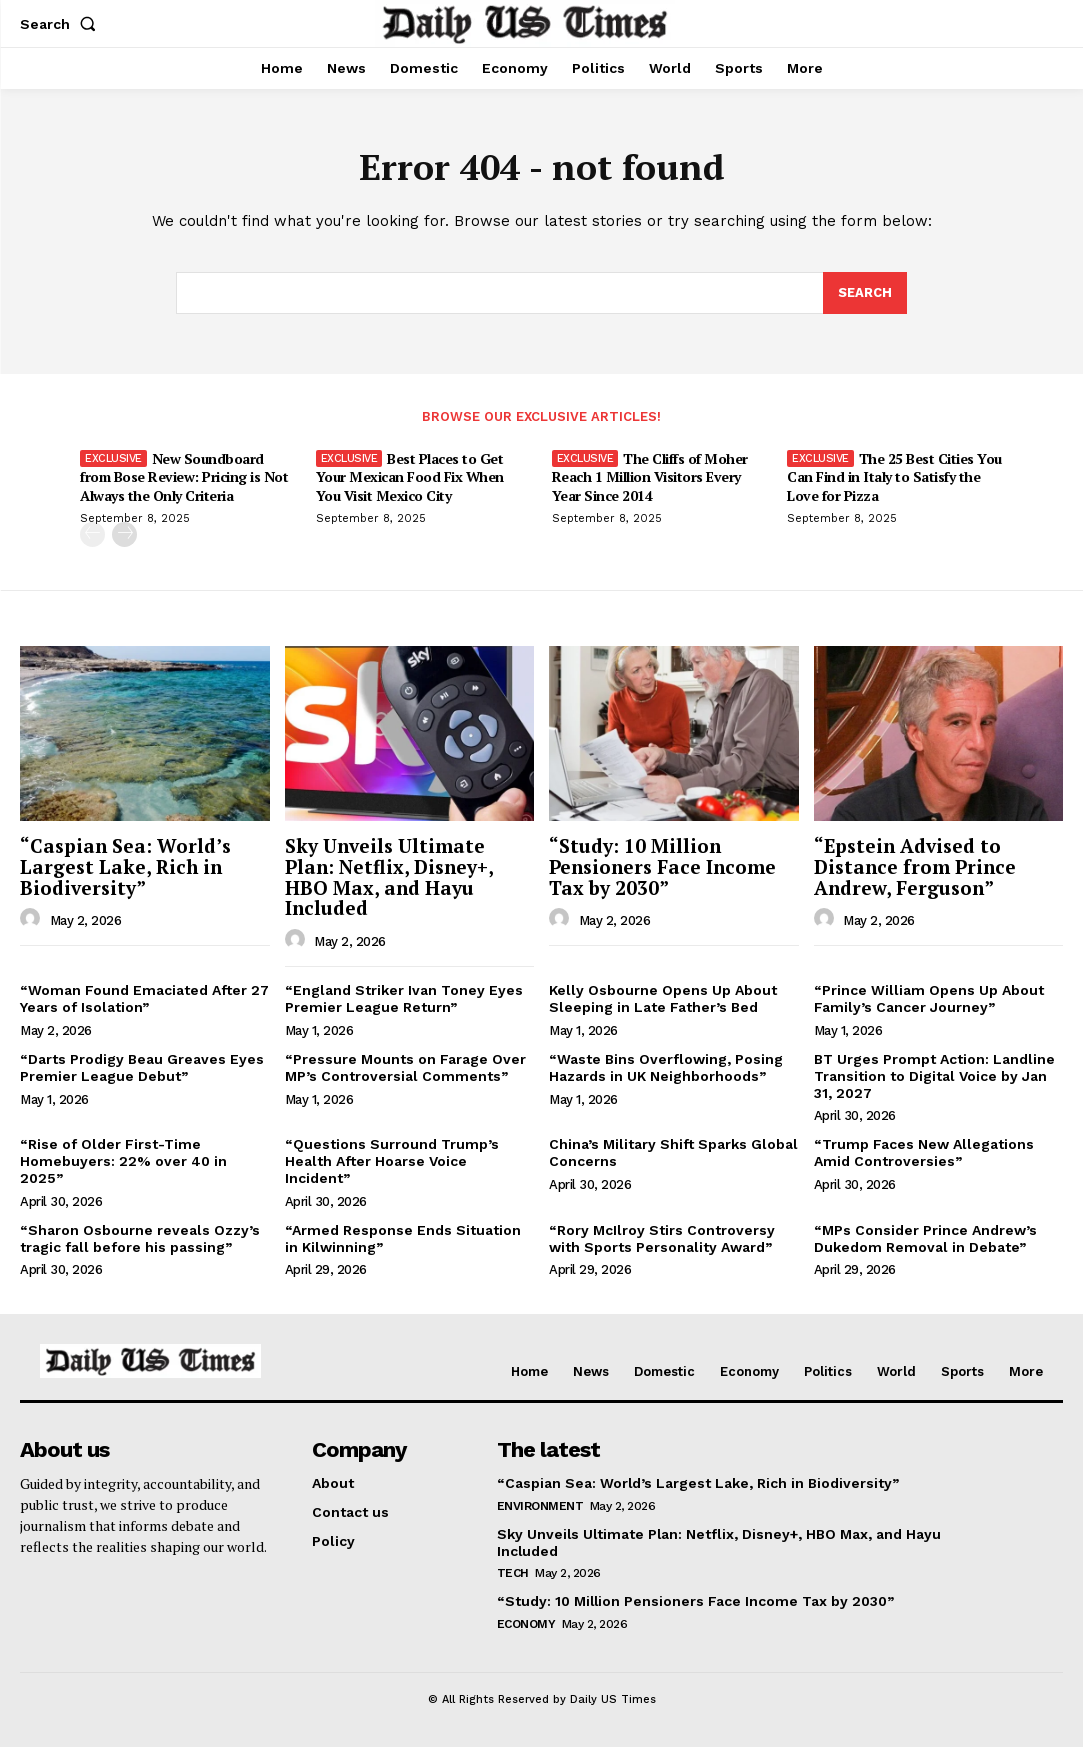  Describe the element at coordinates (389, 877) in the screenshot. I see `Sky Unveils Ultimate Plan: Netflix, Disney+, HBO Max, and Hayu Included` at that location.